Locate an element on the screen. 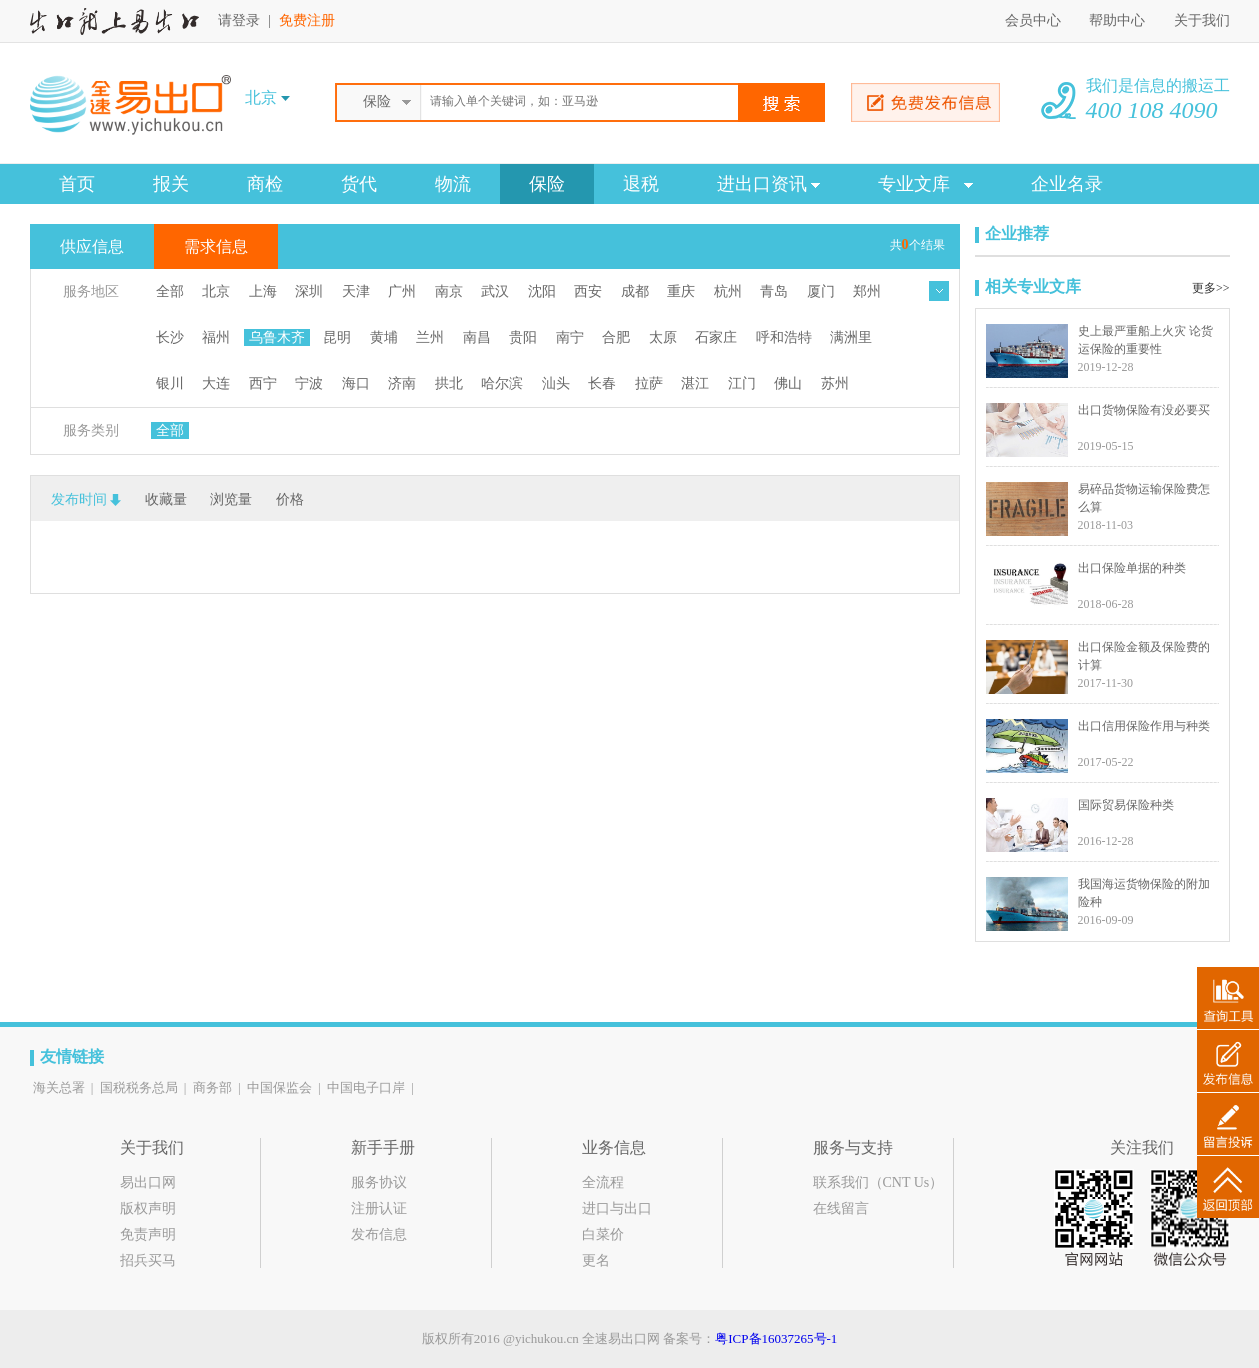 Image resolution: width=1259 pixels, height=1368 pixels. 发布信息 is located at coordinates (379, 1234).